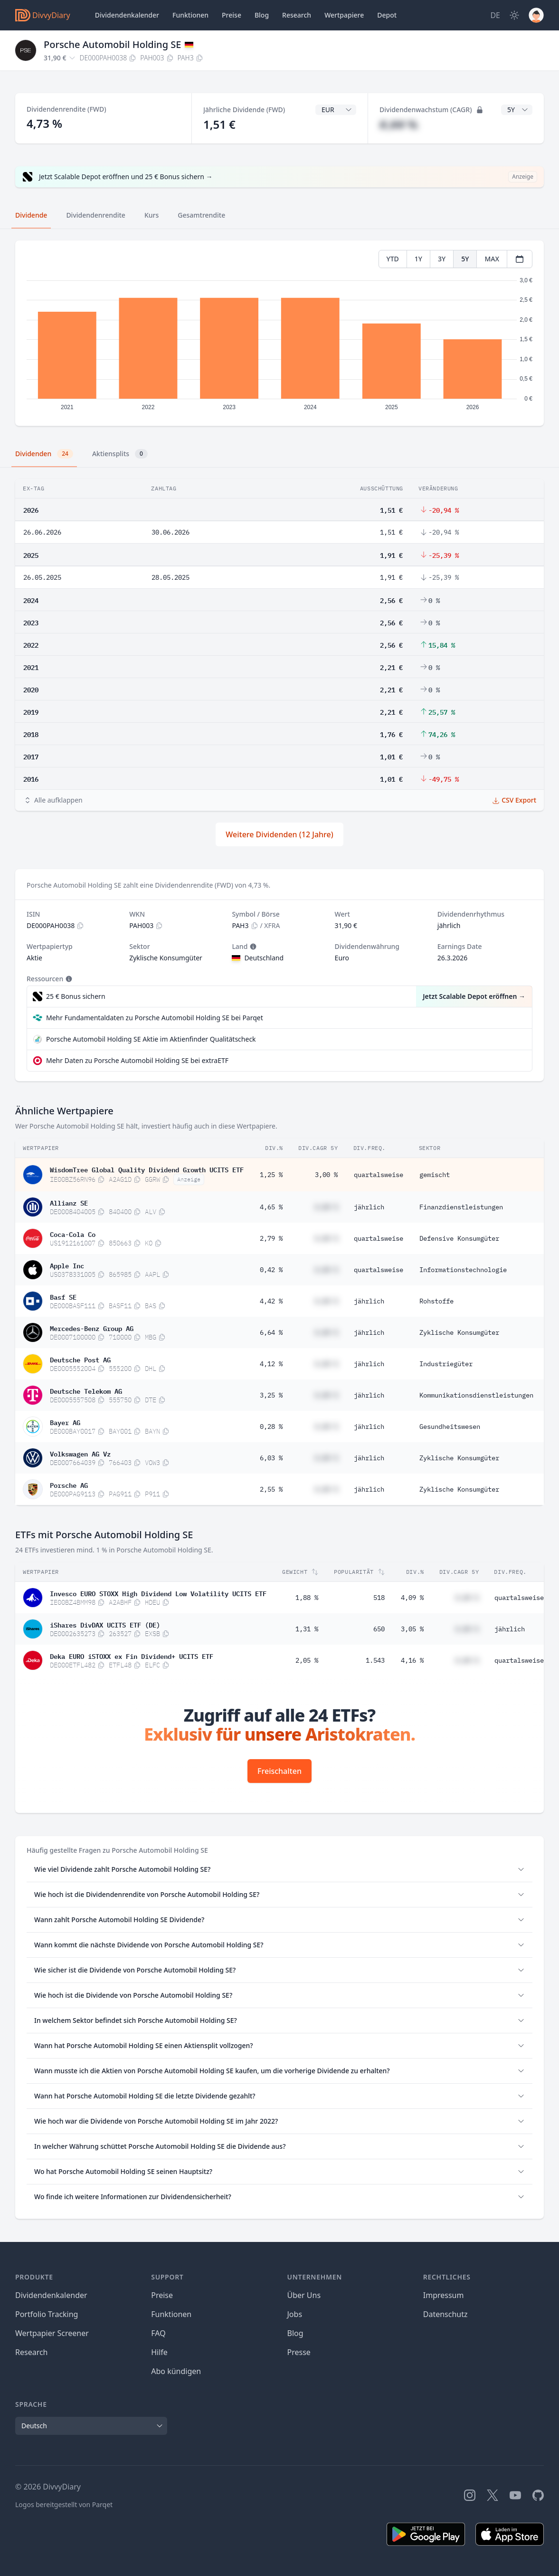  What do you see at coordinates (271, 1395) in the screenshot?
I see `3,25 %` at bounding box center [271, 1395].